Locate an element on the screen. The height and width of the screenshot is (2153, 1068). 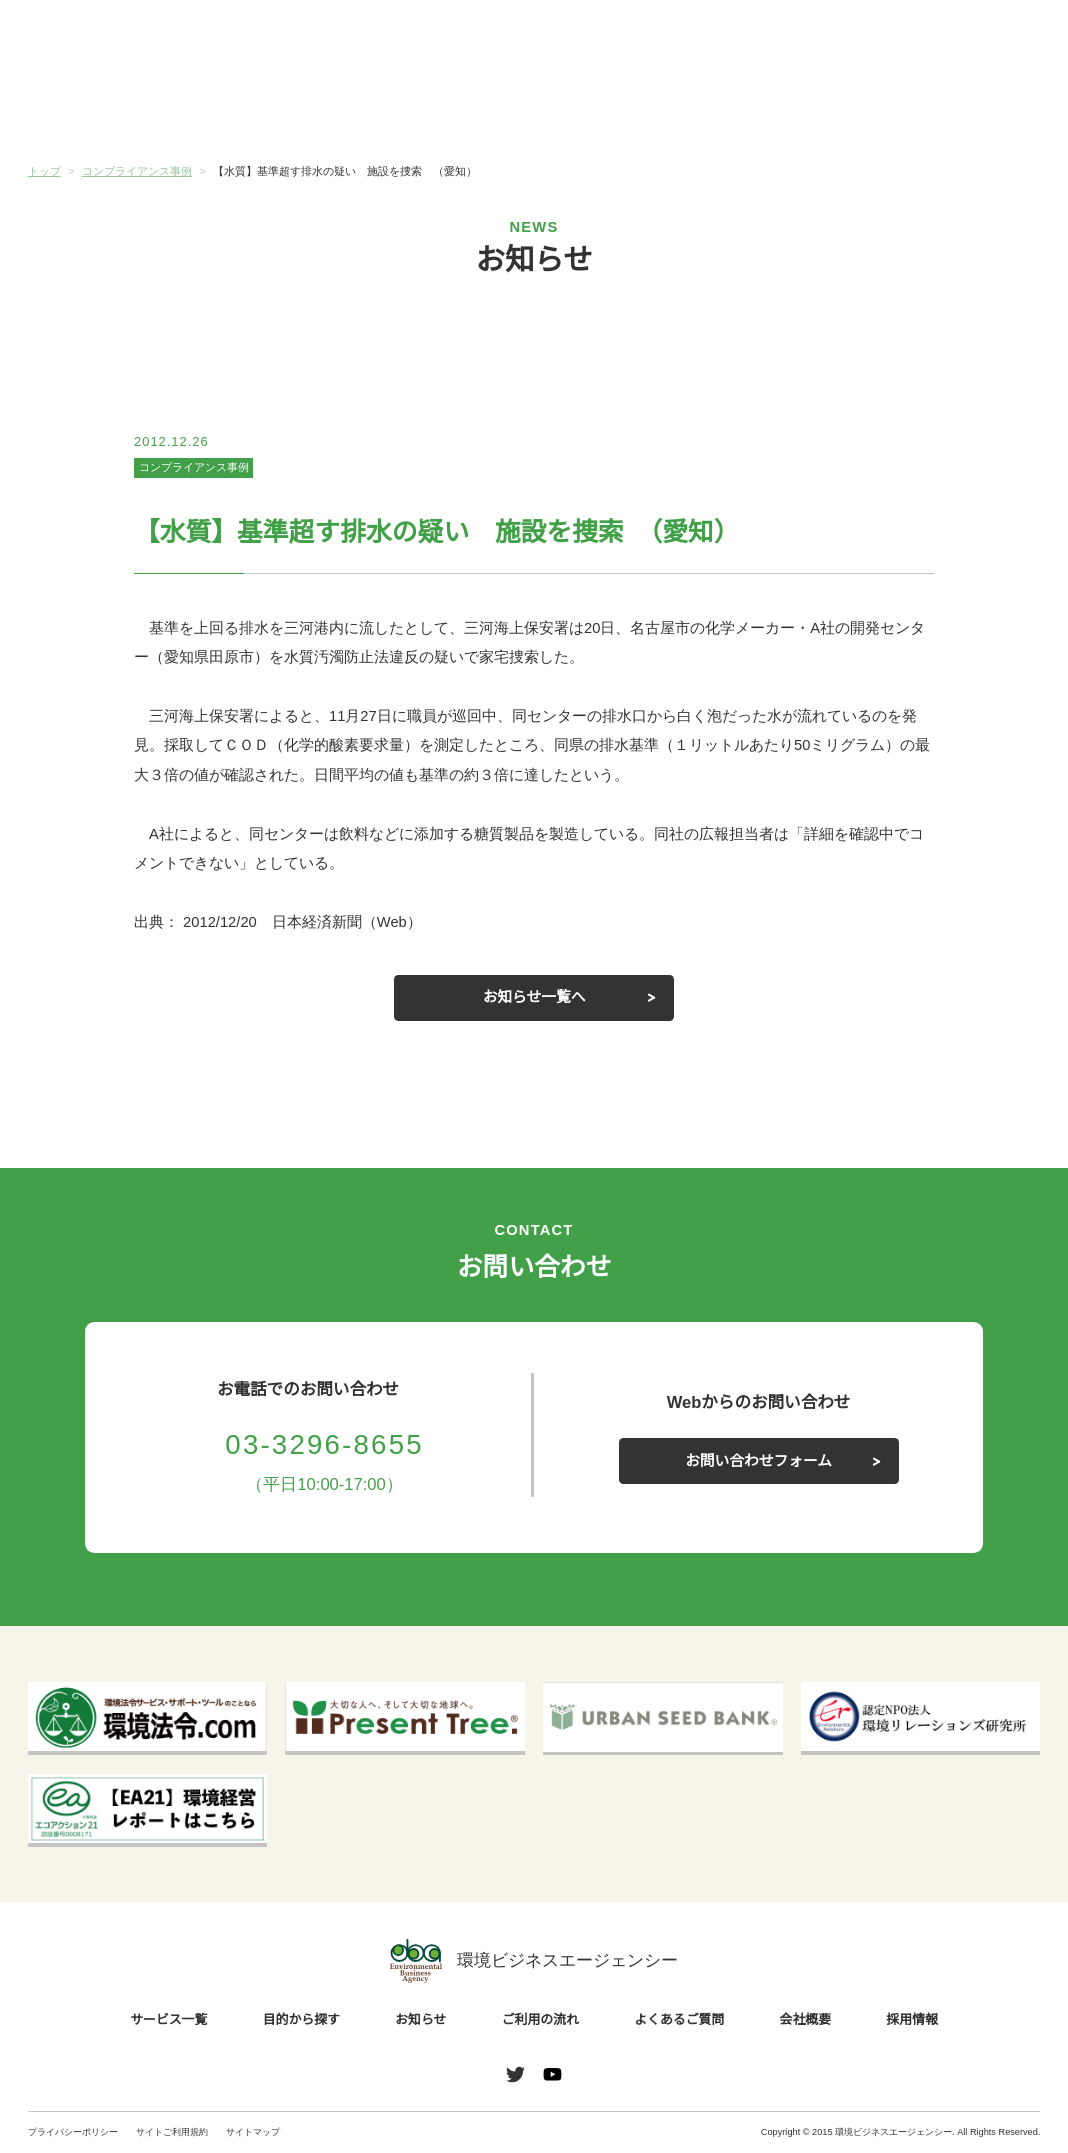
お問い合わせフォーム is located at coordinates (759, 1460).